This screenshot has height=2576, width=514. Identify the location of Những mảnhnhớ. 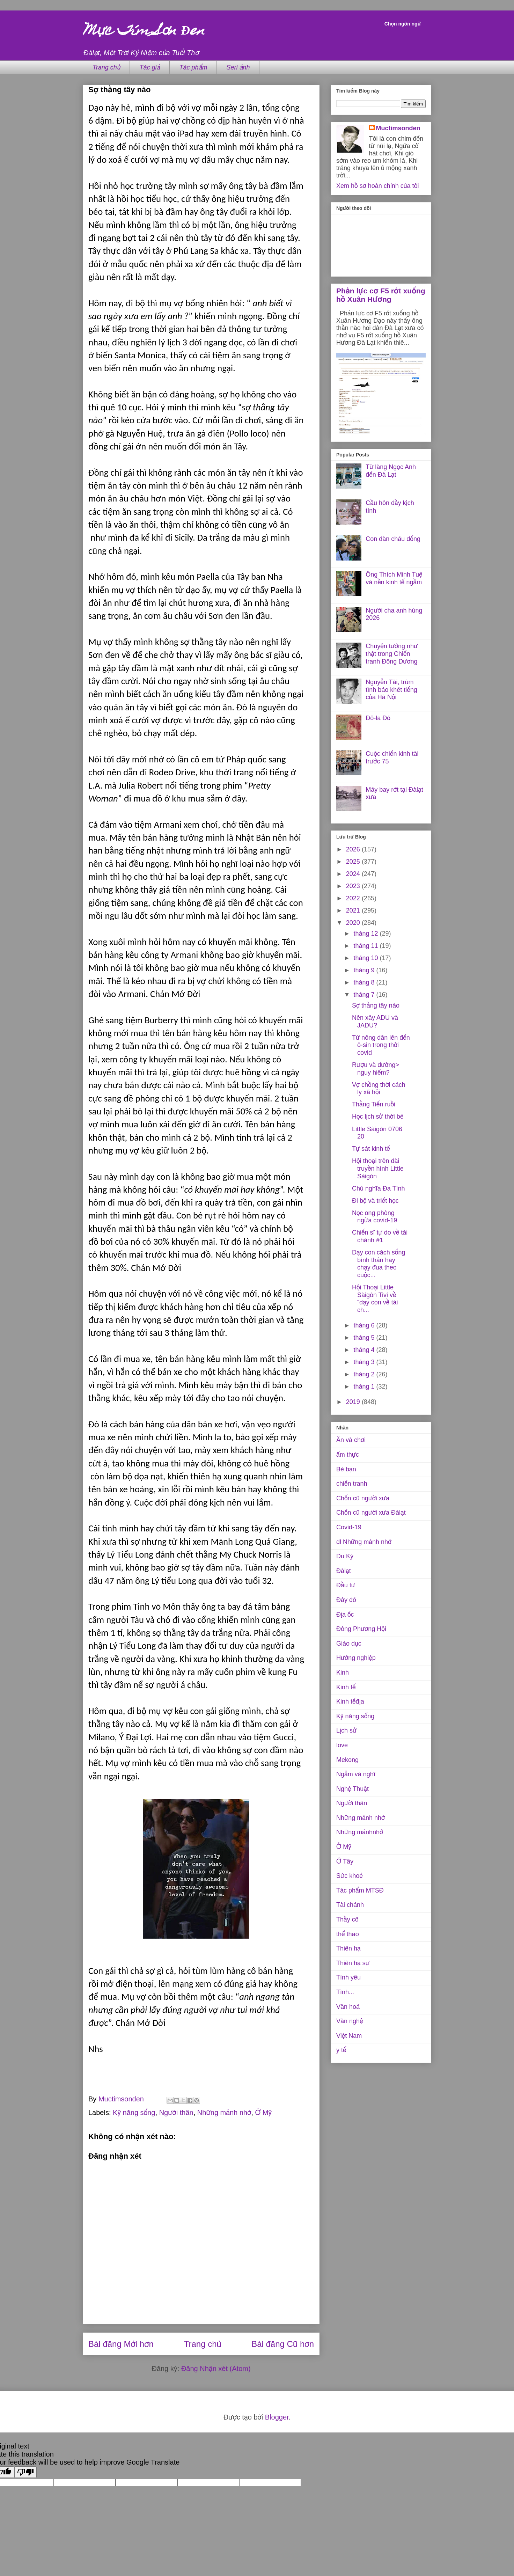
(359, 1832).